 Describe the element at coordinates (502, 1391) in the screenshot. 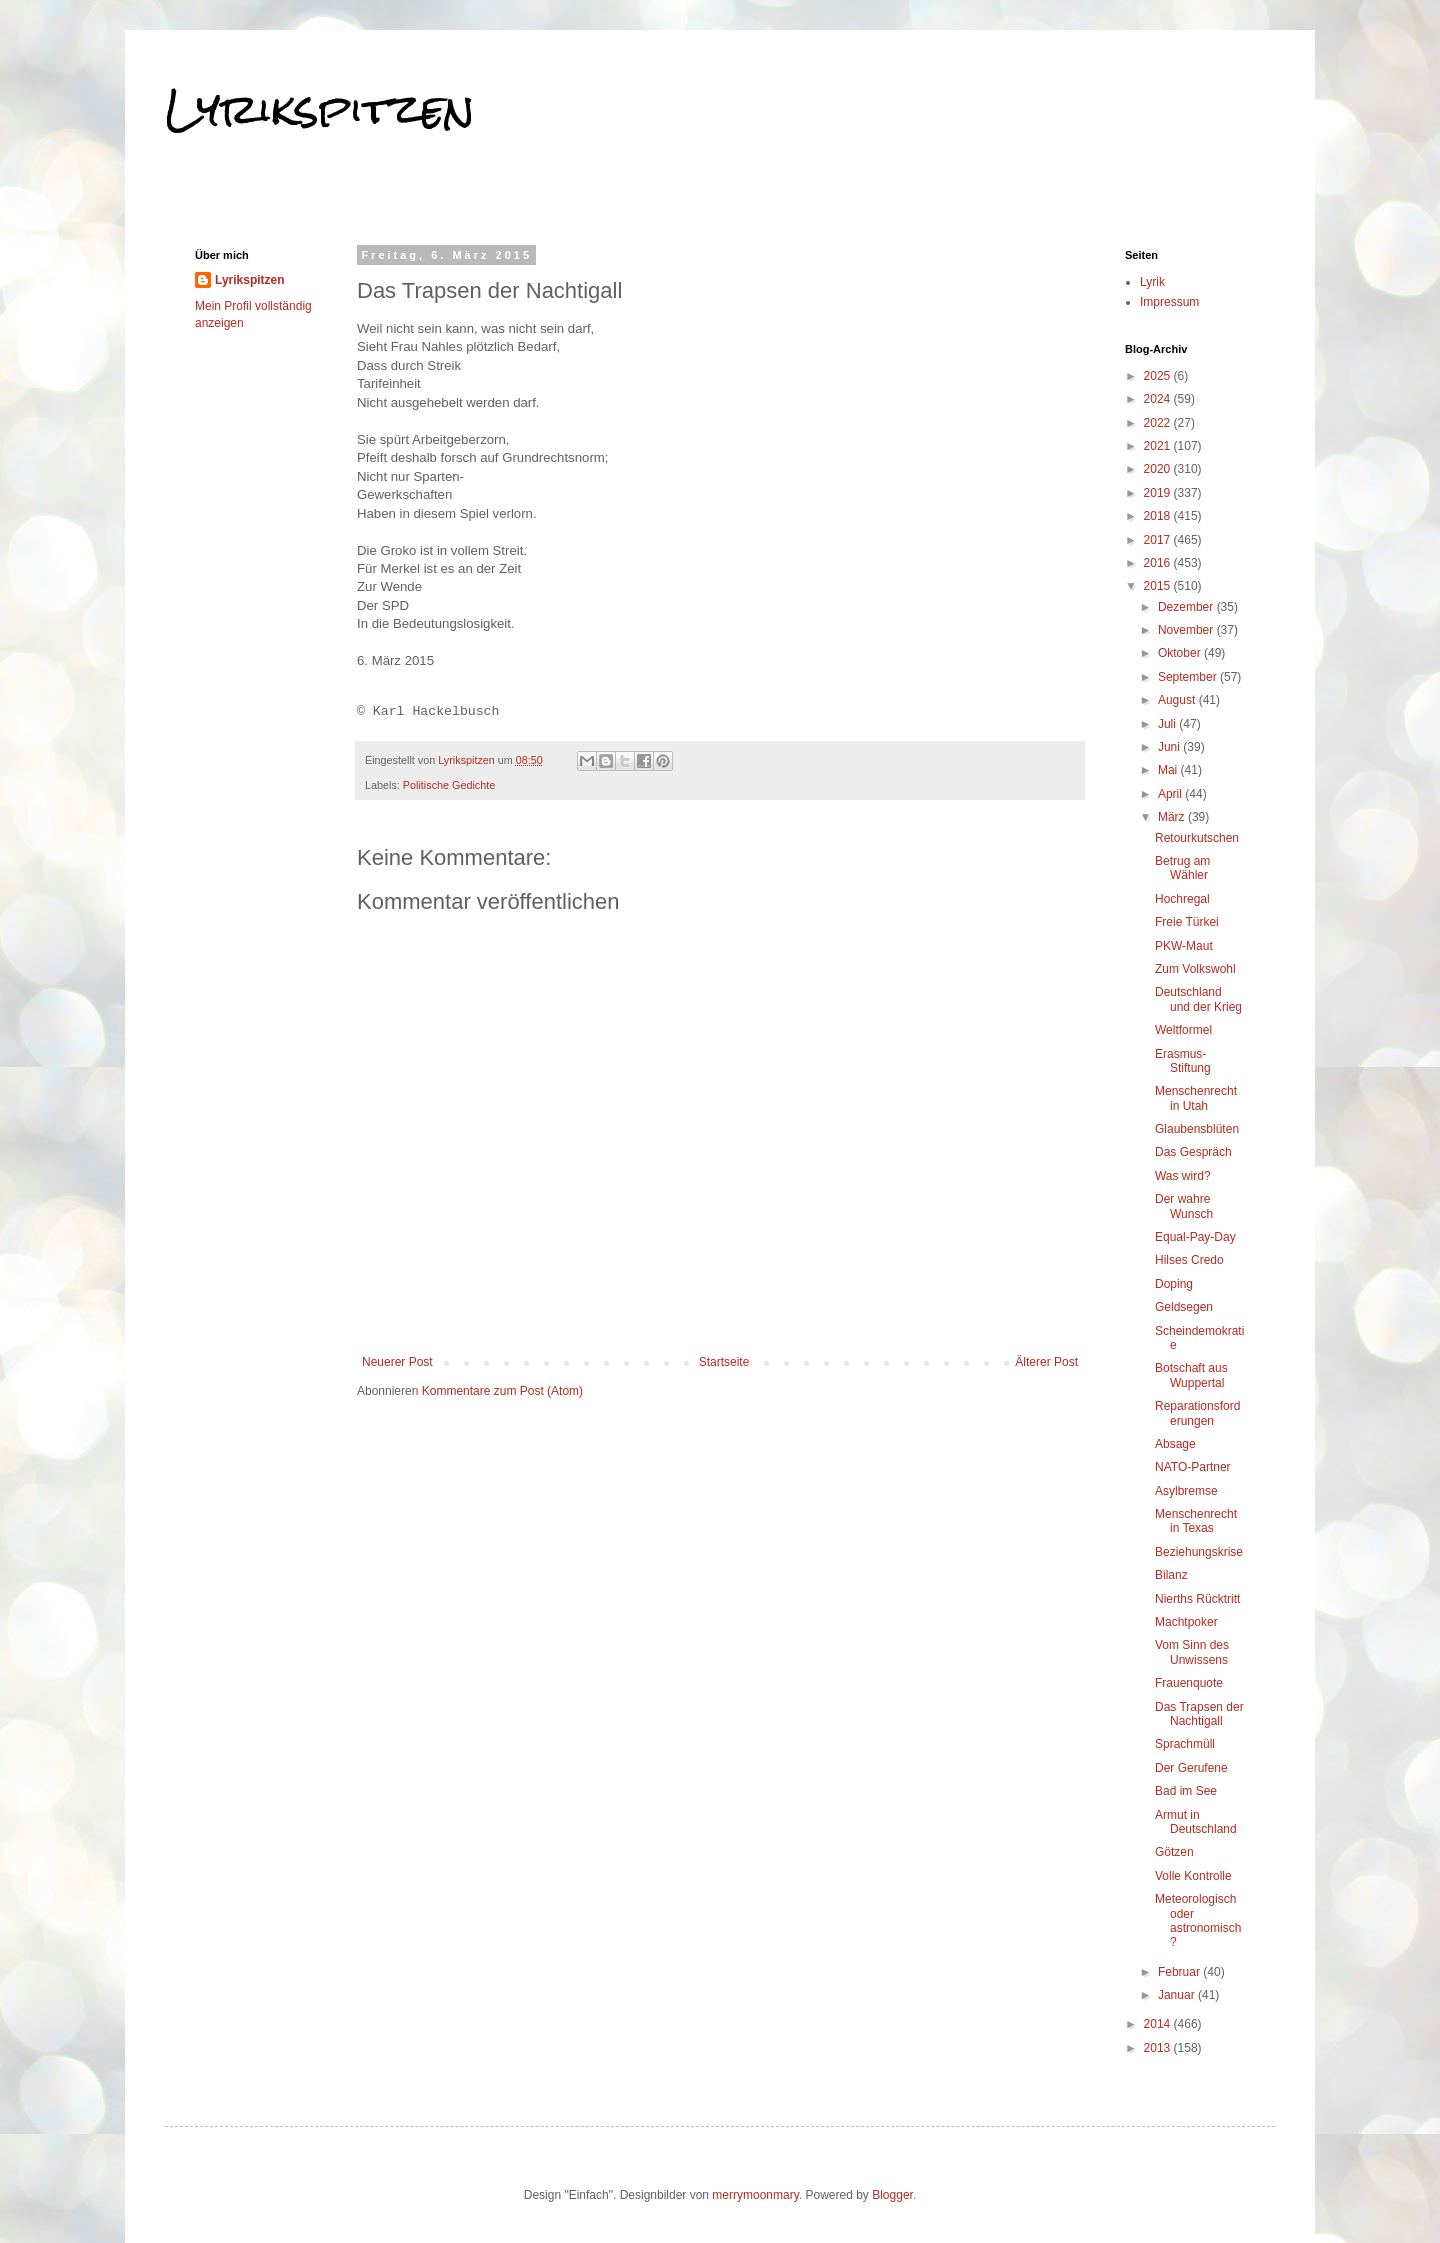

I see `Kommentare zum Post (Atom)` at that location.